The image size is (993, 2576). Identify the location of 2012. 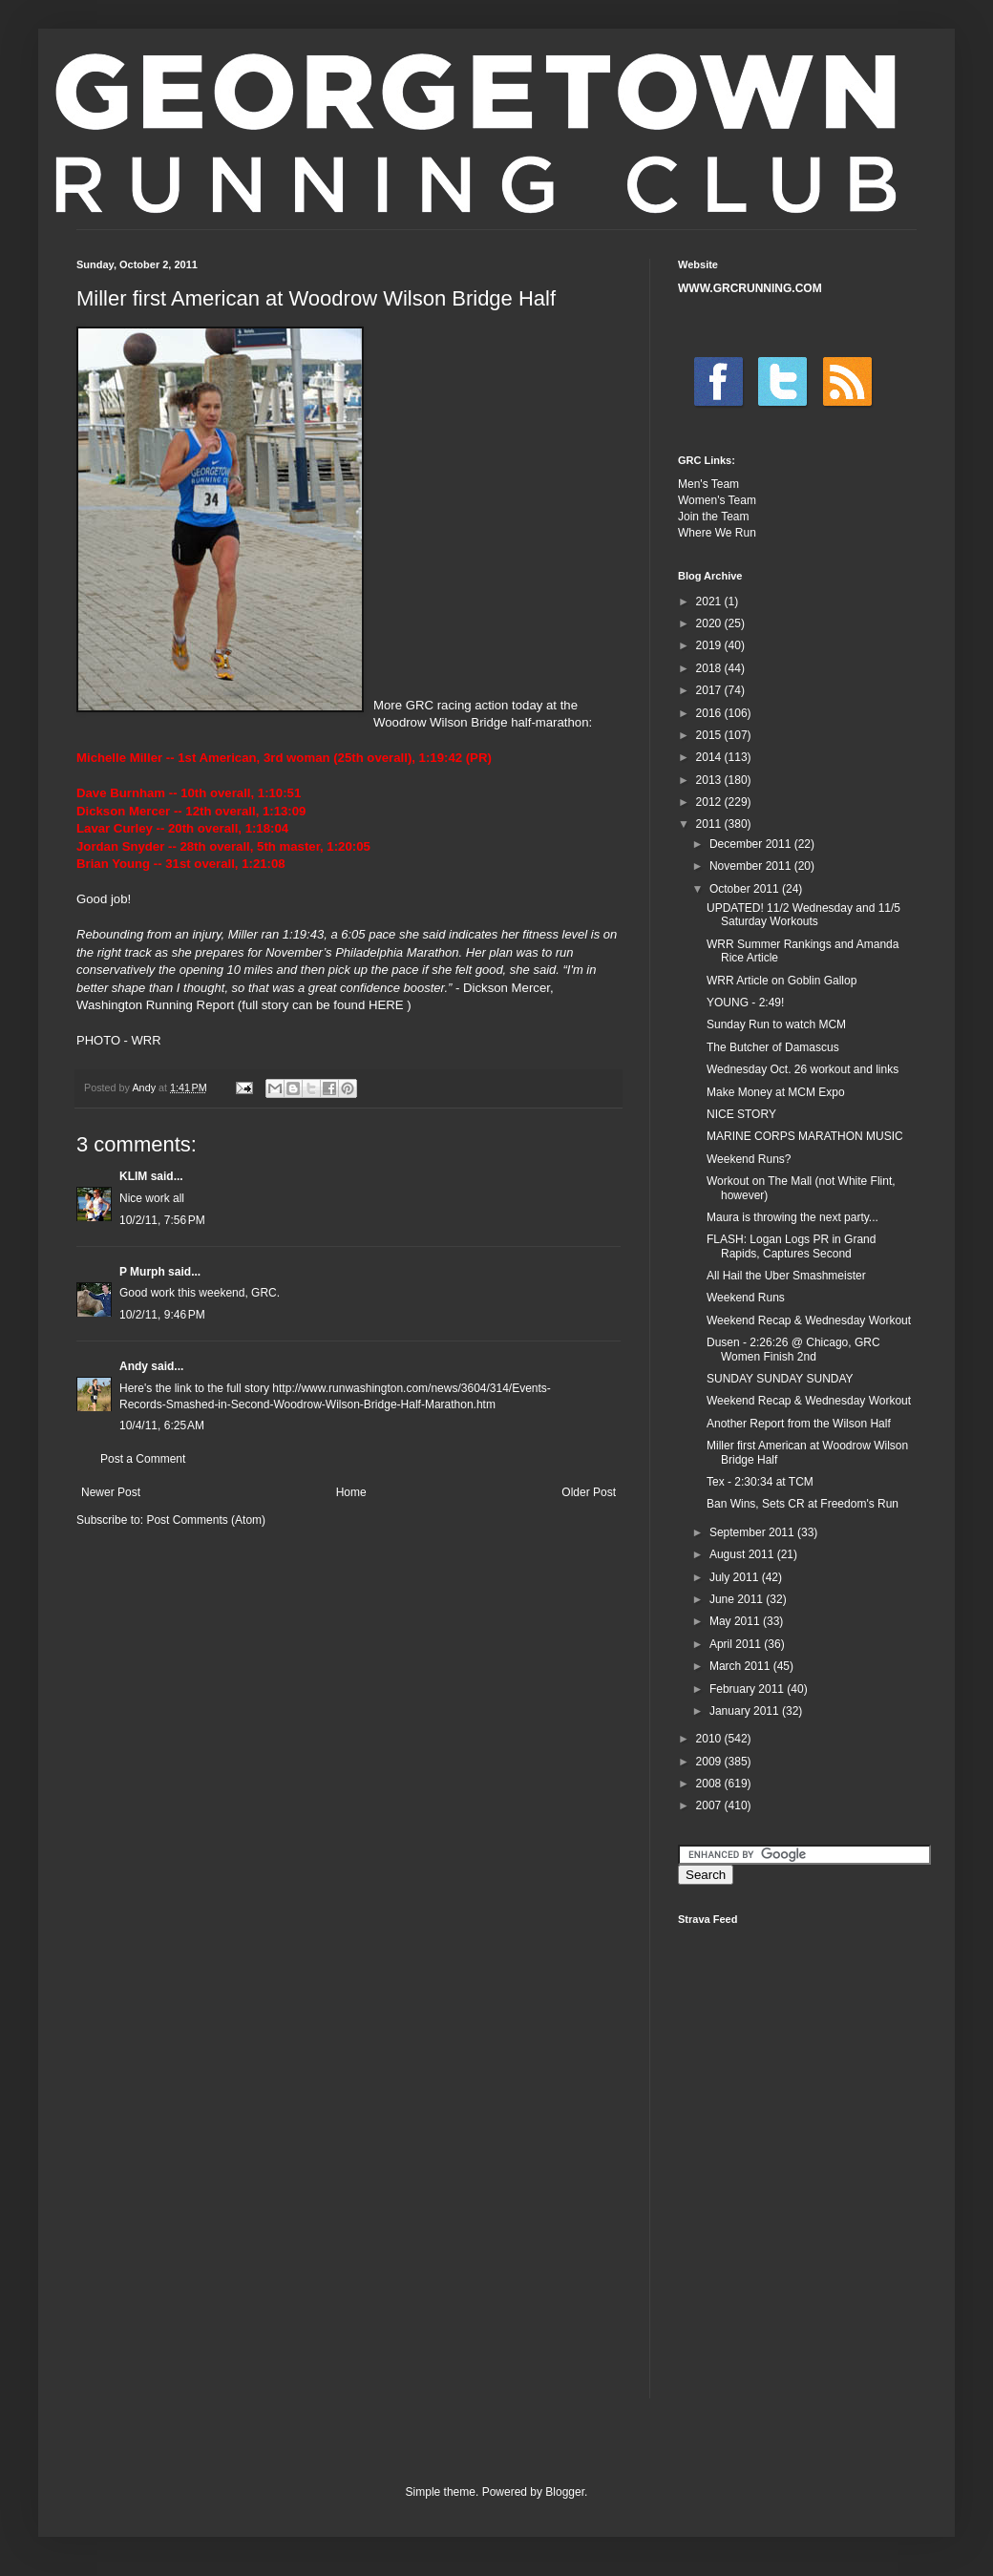
(710, 802).